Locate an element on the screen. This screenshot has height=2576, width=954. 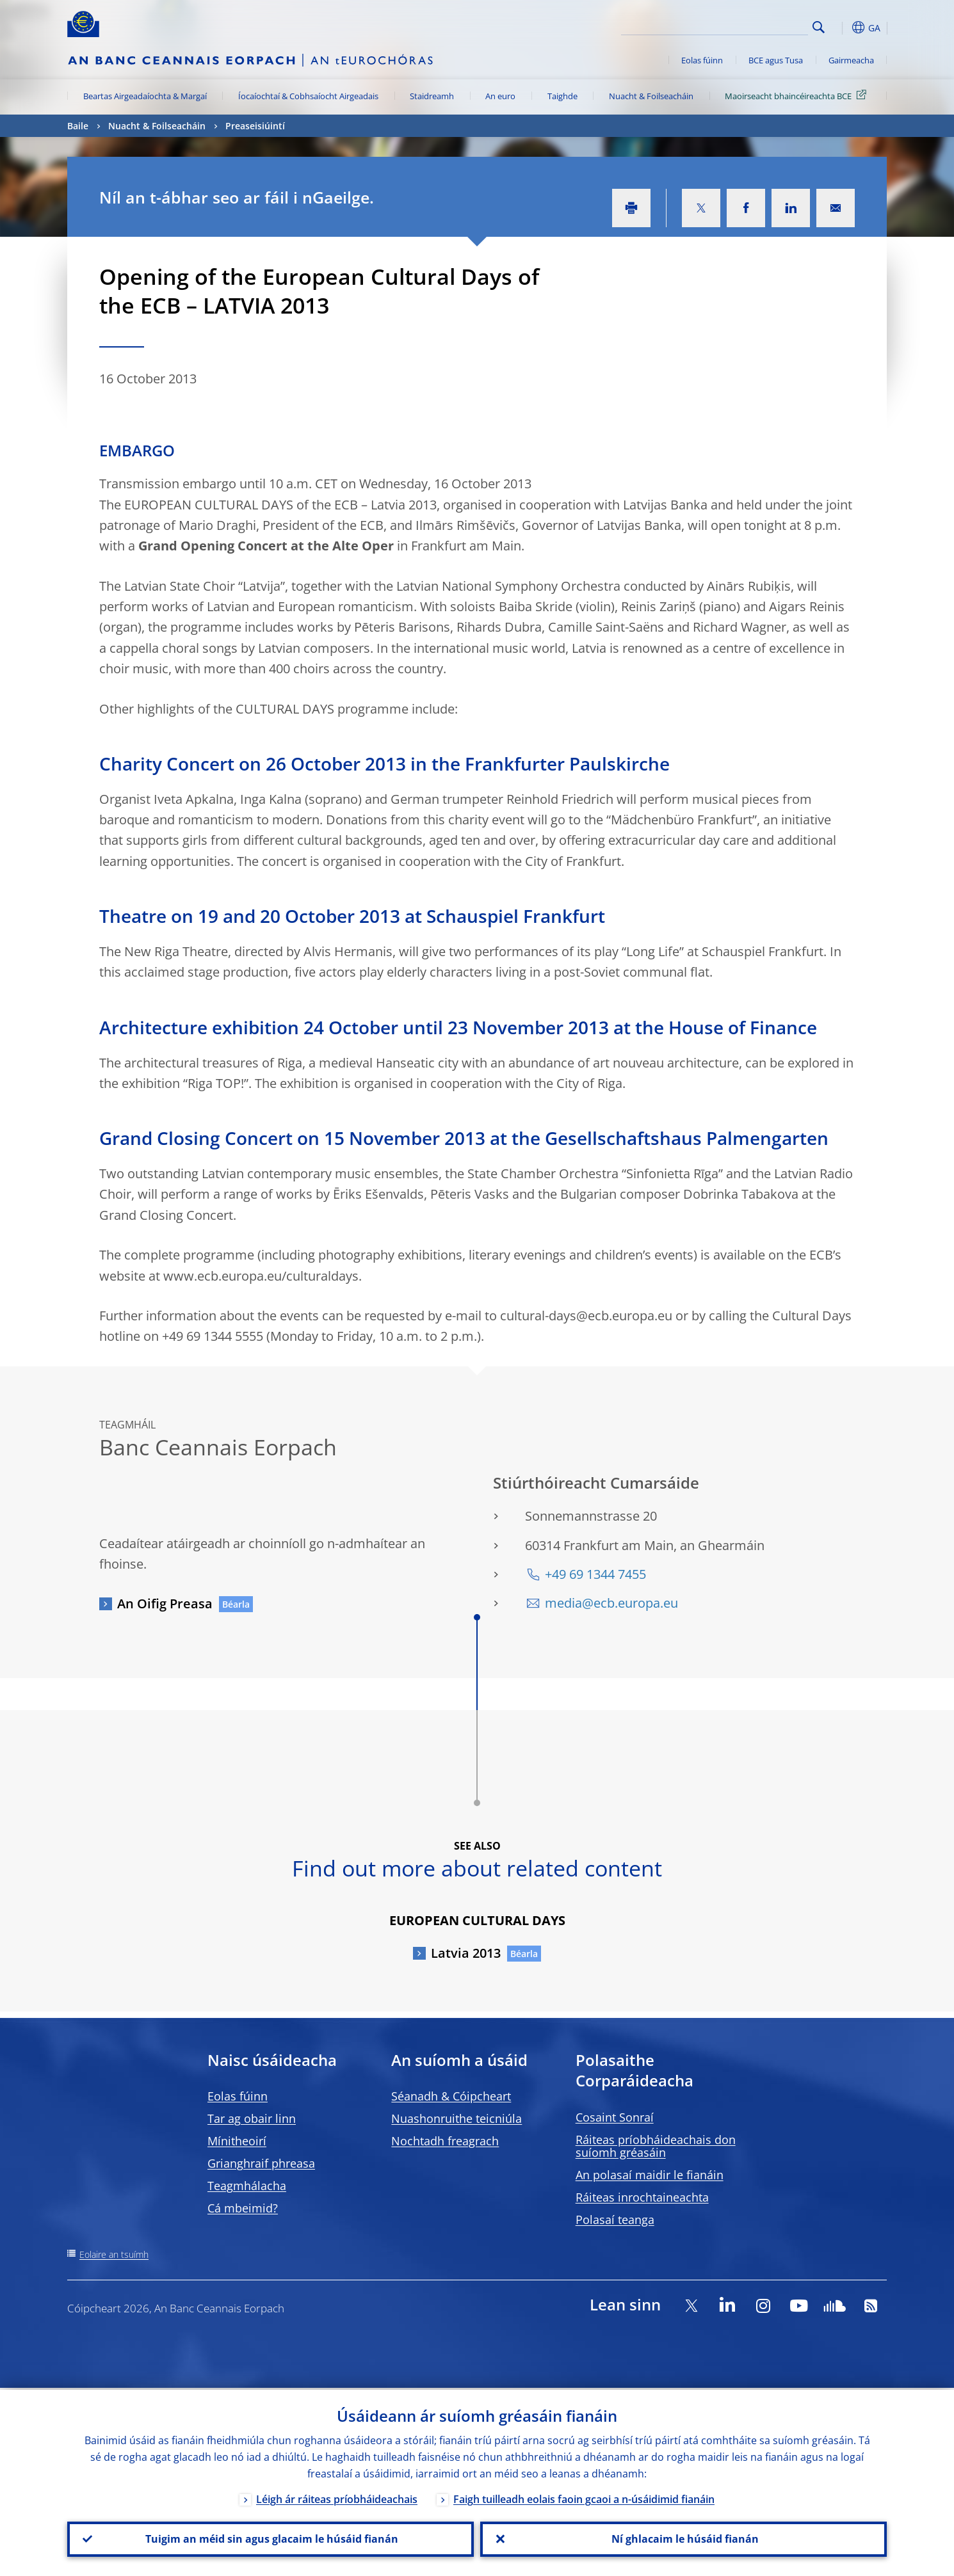
Faigh tuilleadh eolais faoin gcaoi a n-úsáidimid fianáin is located at coordinates (584, 2497).